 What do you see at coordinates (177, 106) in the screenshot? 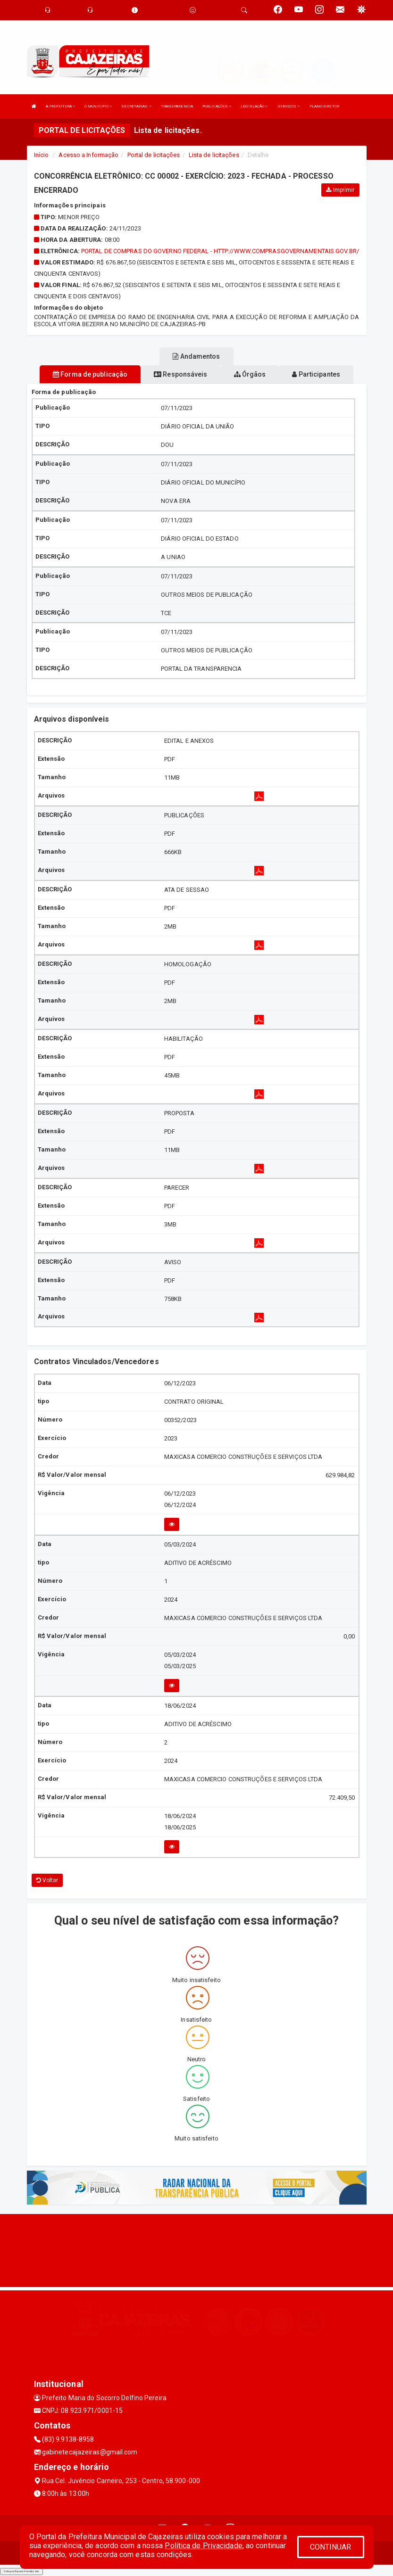
I see `TRANSPARENCIA` at bounding box center [177, 106].